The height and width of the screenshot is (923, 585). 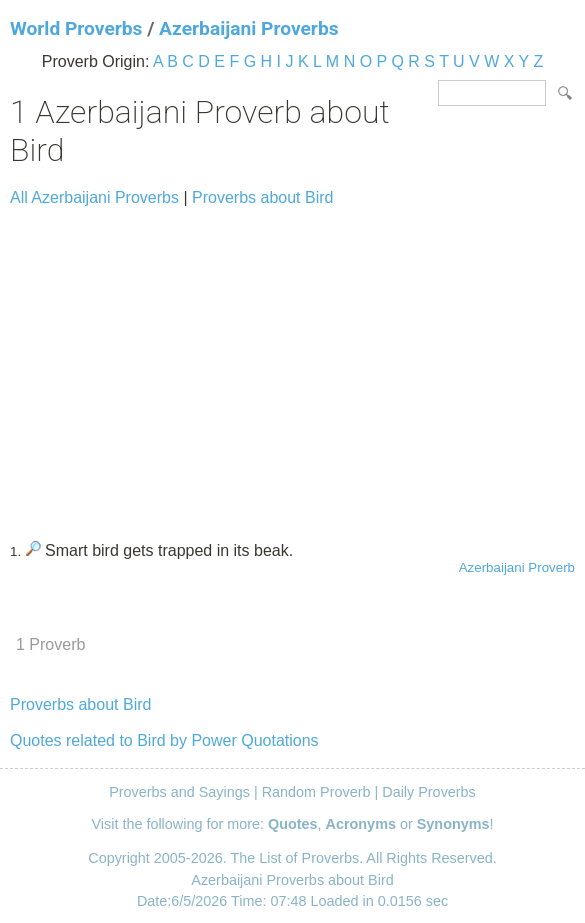 I want to click on [Advertisement], so click(x=292, y=365).